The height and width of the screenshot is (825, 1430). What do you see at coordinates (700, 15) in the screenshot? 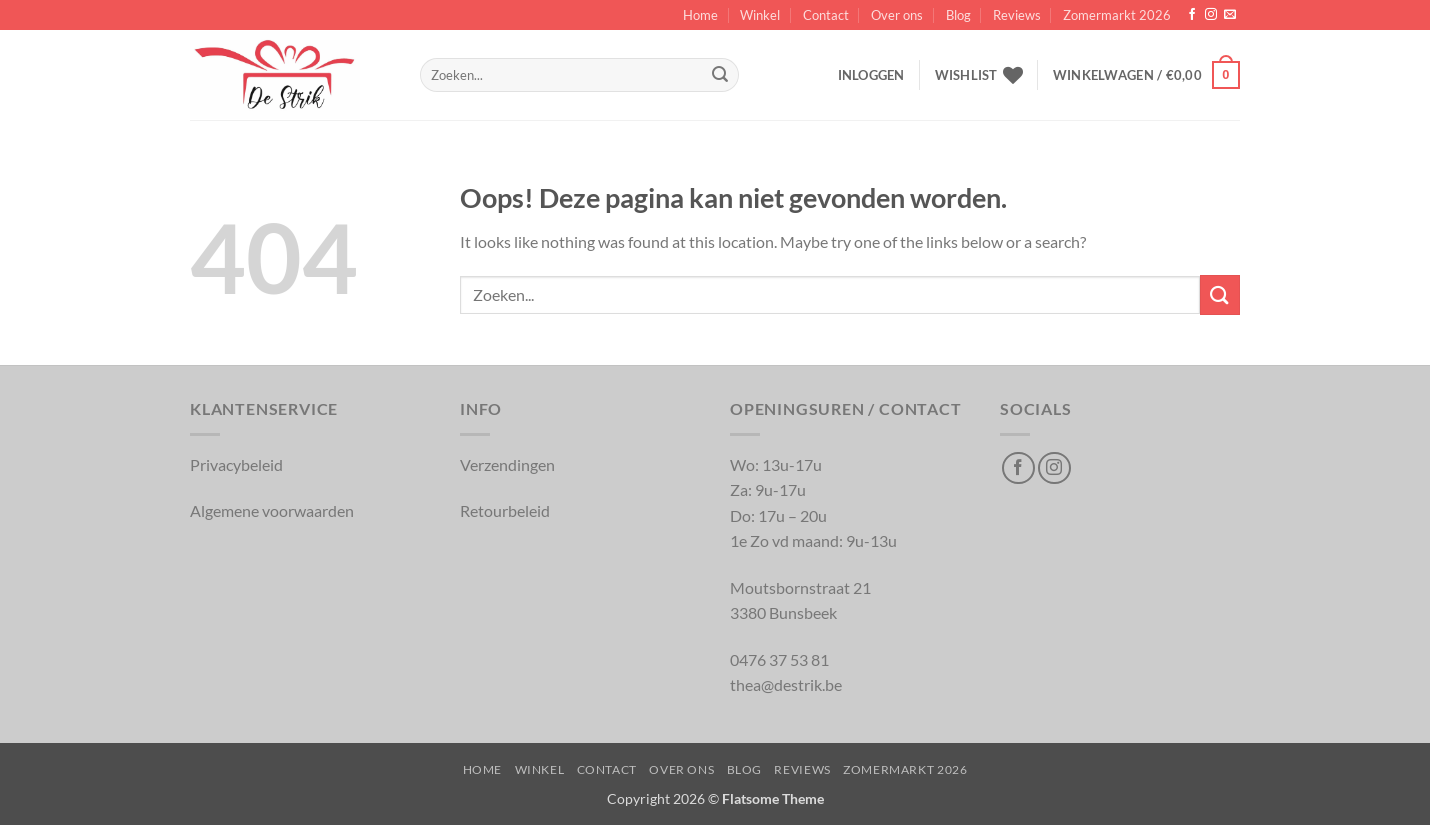
I see `Home` at bounding box center [700, 15].